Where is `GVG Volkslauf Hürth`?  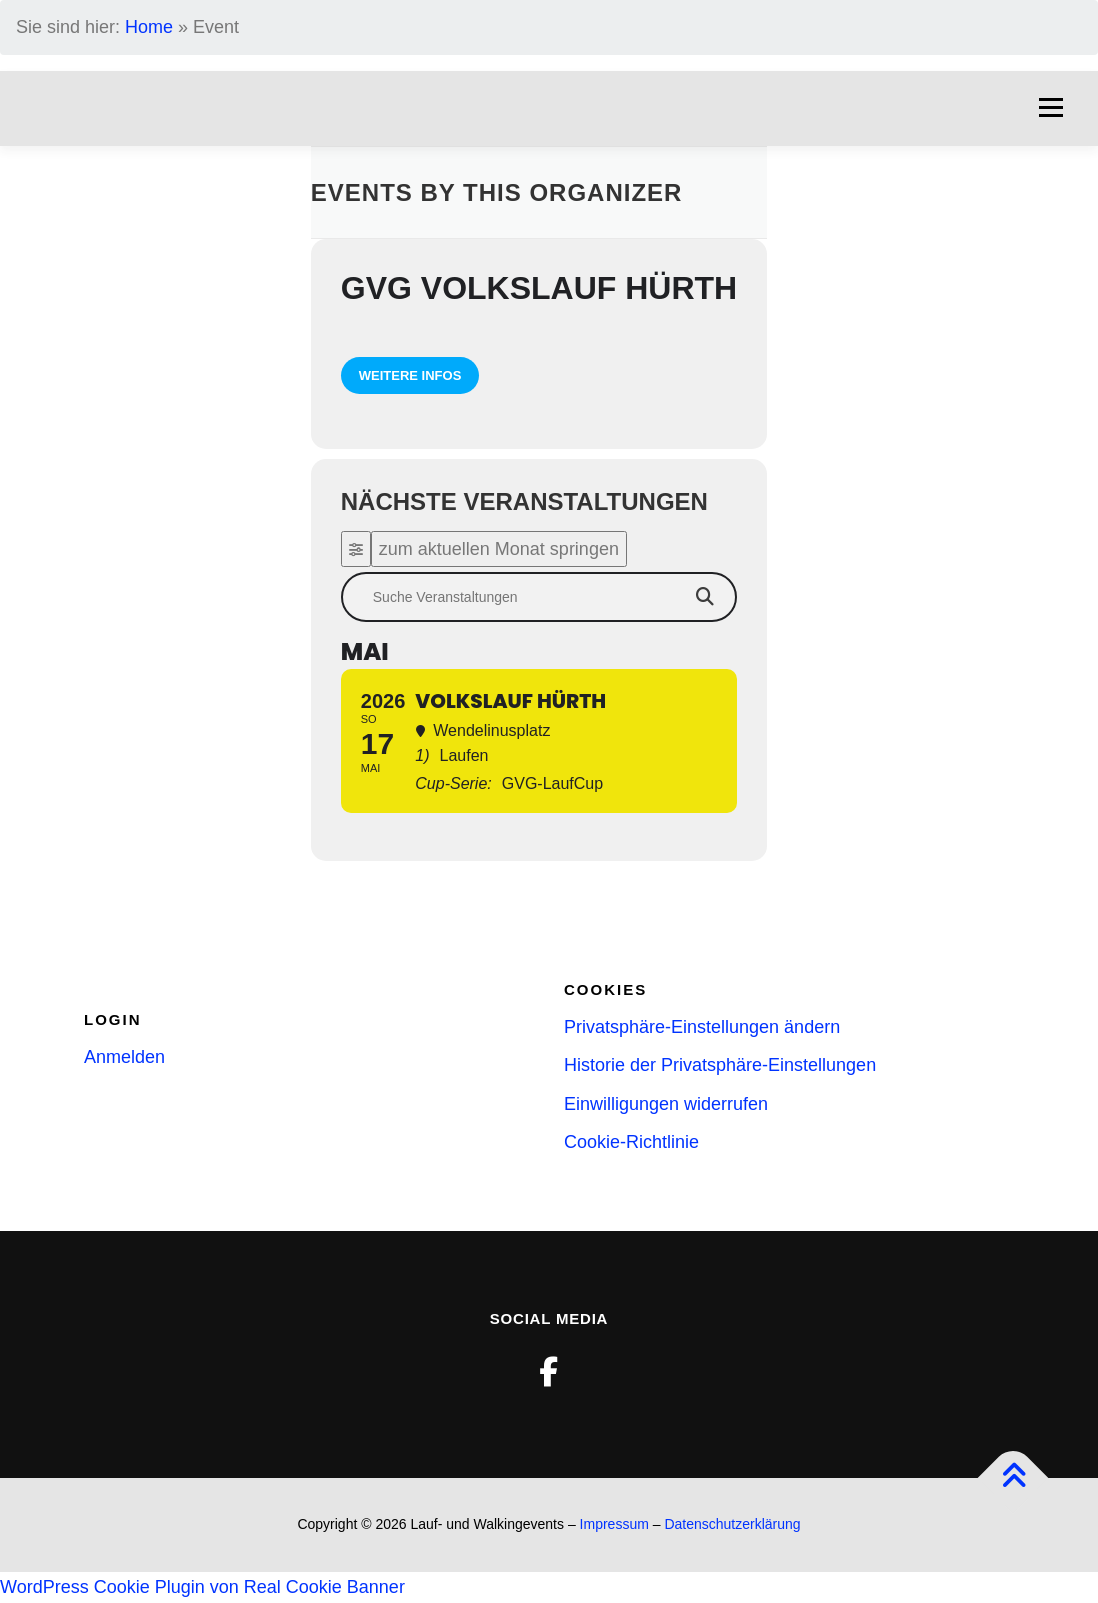
GVG Volkslauf Hürth is located at coordinates (539, 288).